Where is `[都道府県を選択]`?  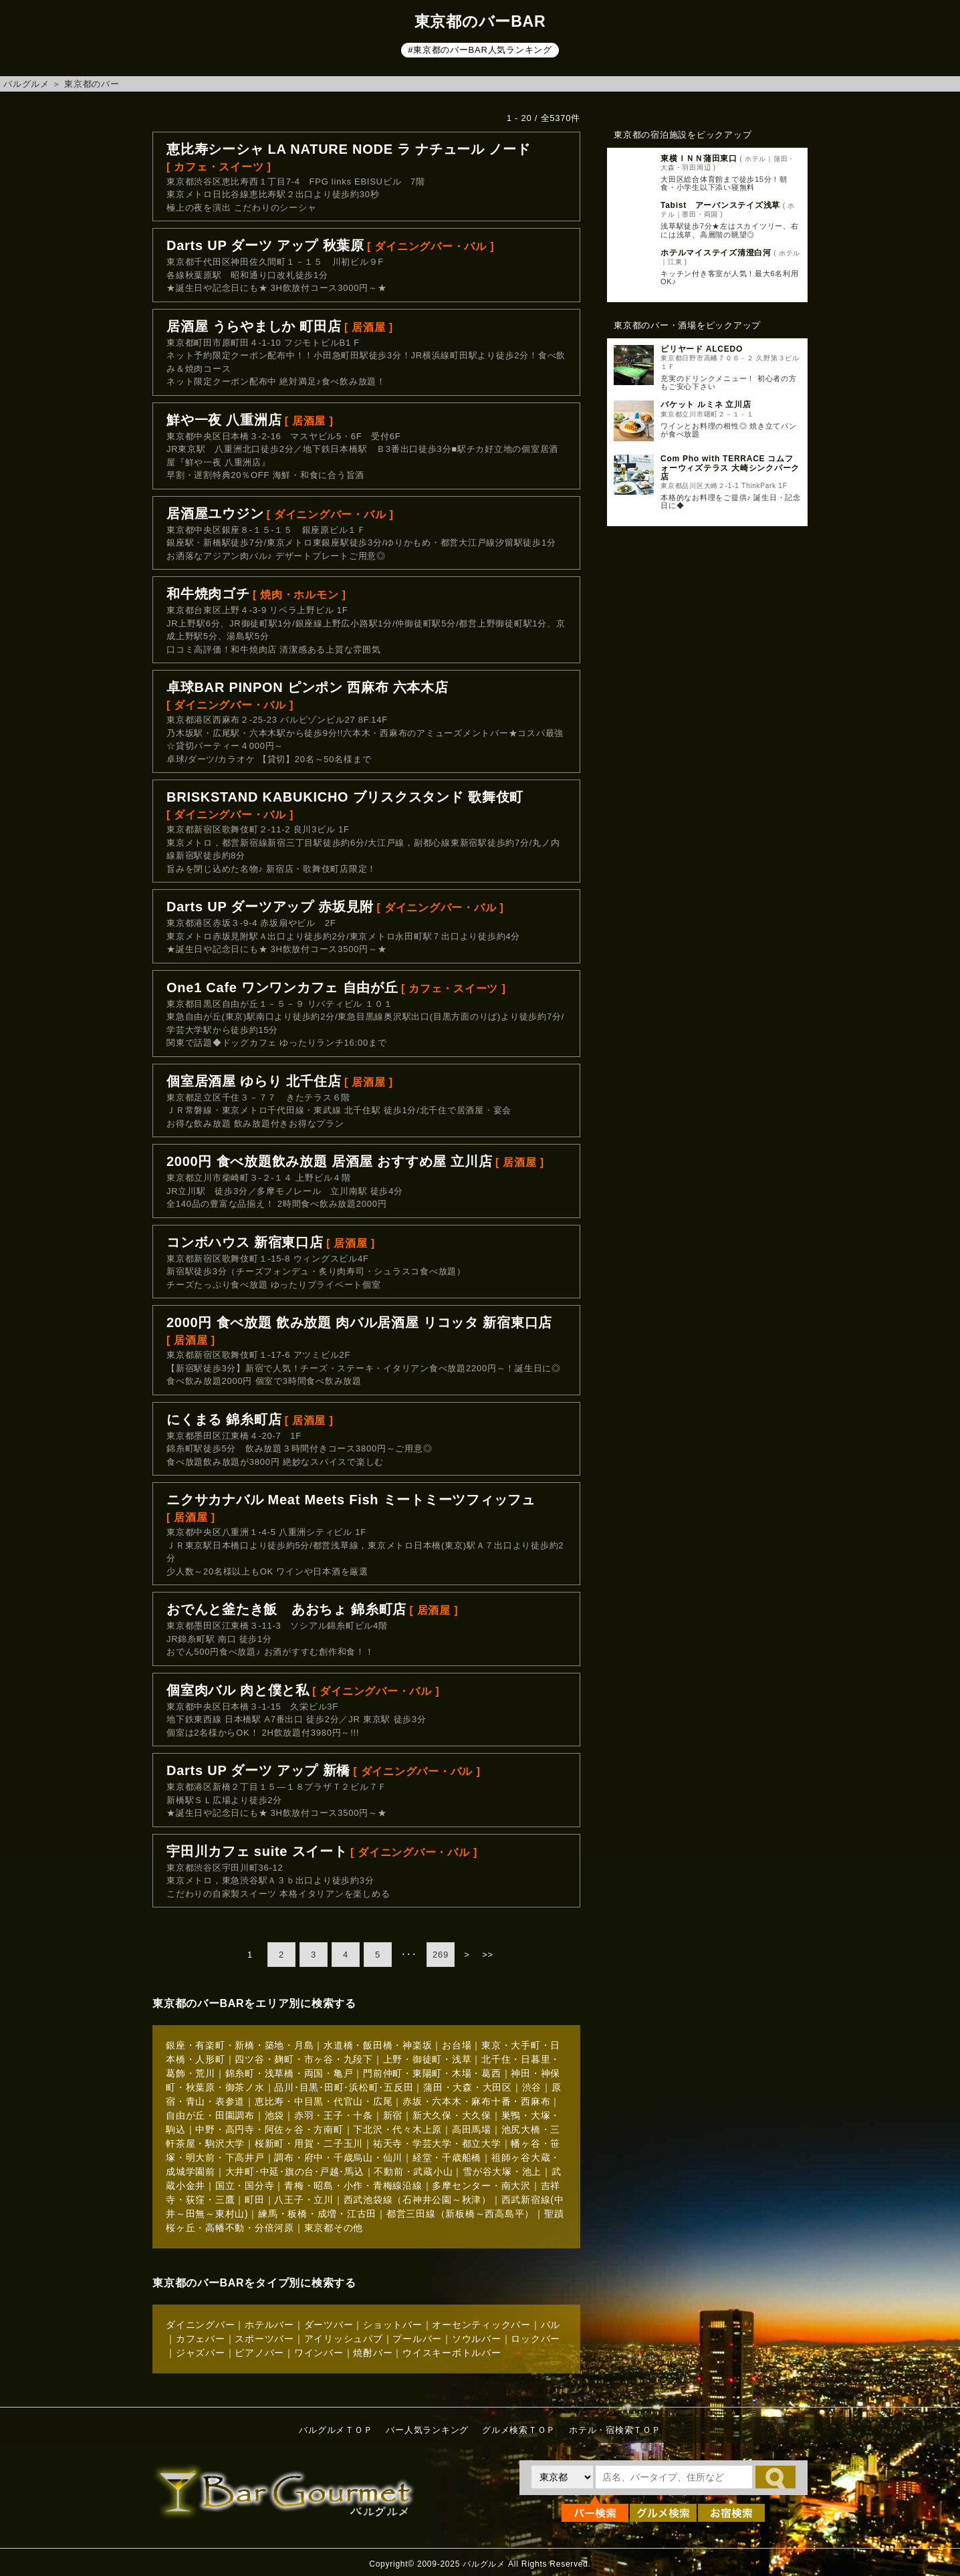 [都道府県を選択] is located at coordinates (562, 2477).